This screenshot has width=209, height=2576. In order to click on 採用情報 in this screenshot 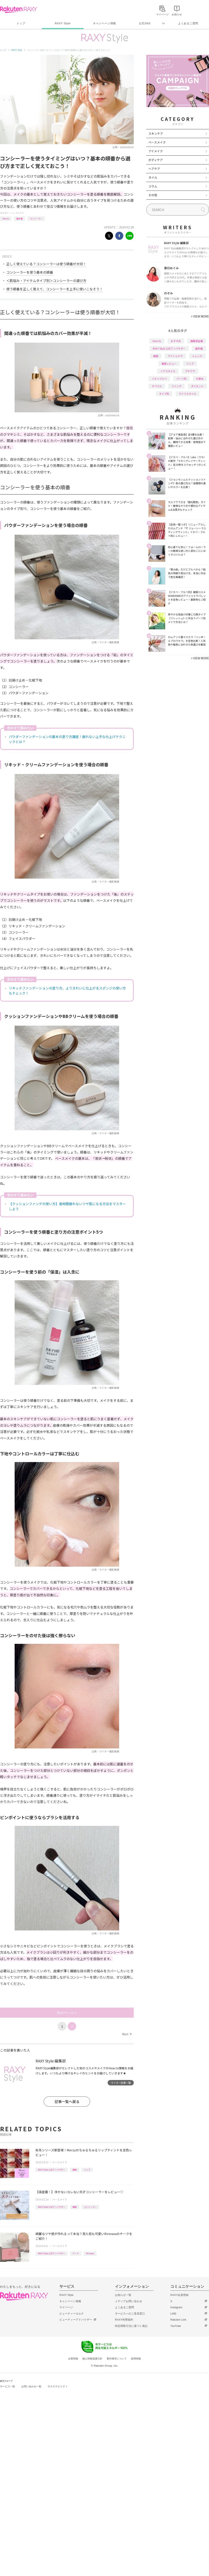, I will do `click(136, 2358)`.